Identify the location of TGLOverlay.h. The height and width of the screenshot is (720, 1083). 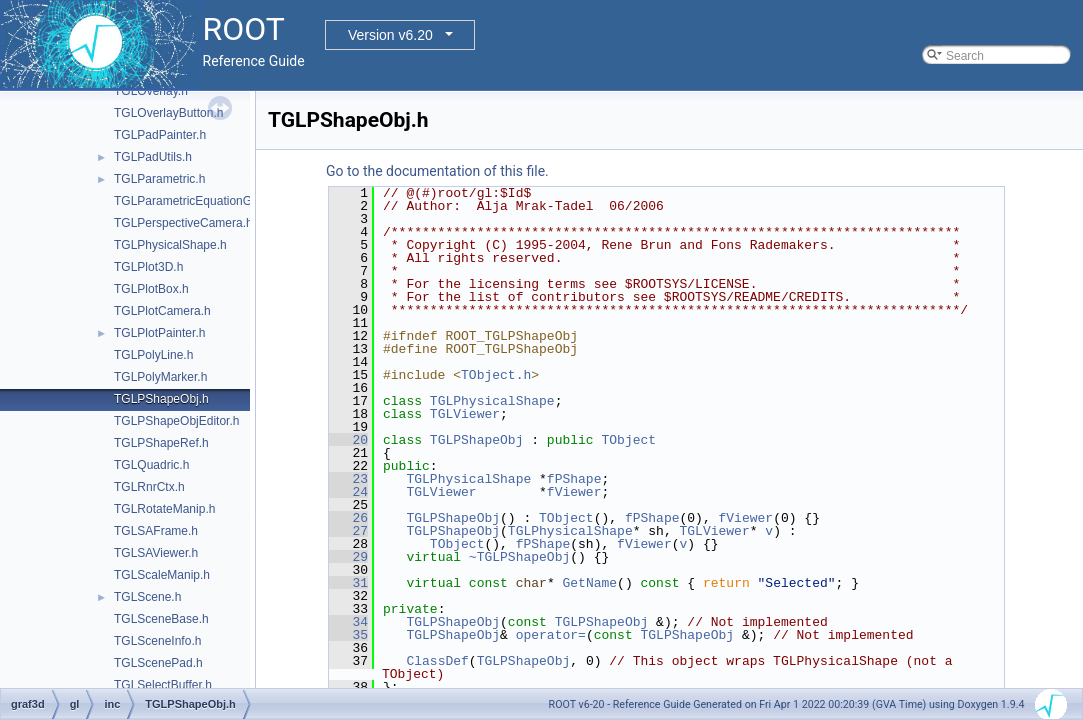
(151, 91).